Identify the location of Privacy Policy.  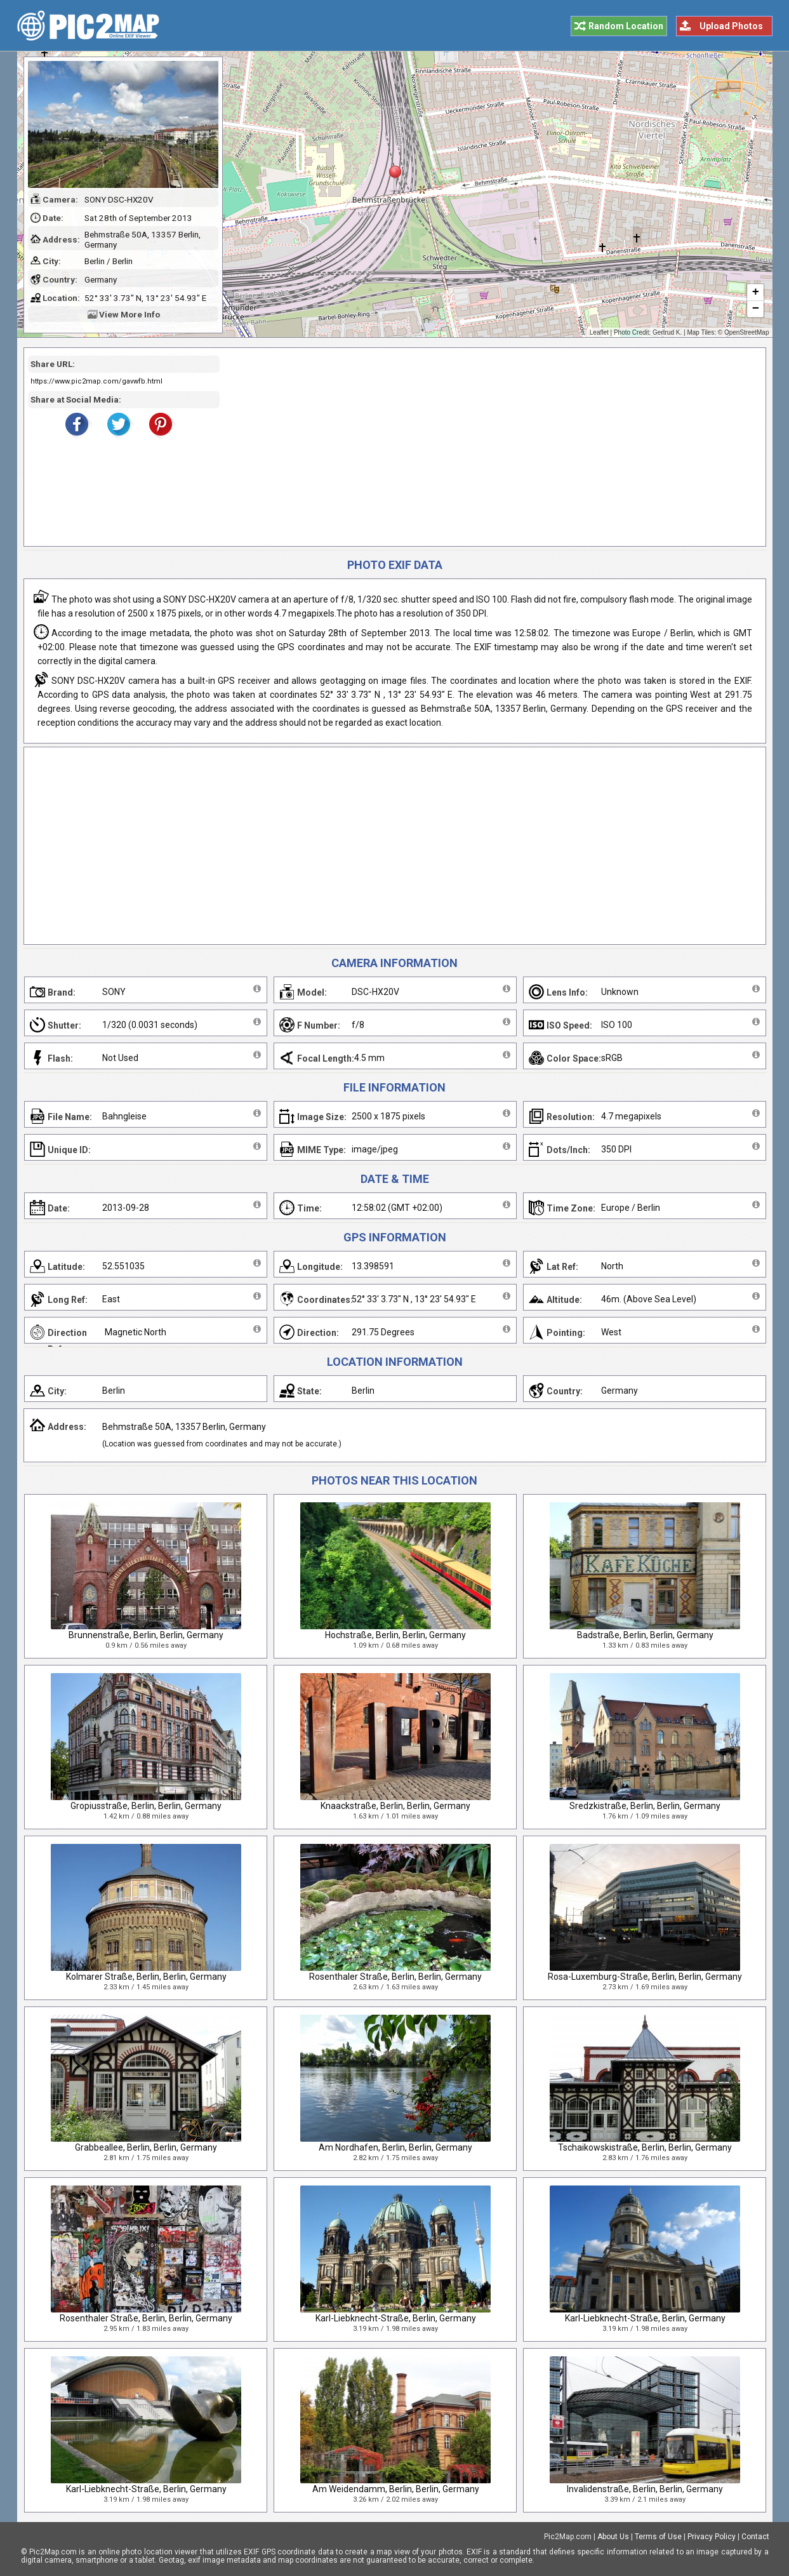
(711, 2536).